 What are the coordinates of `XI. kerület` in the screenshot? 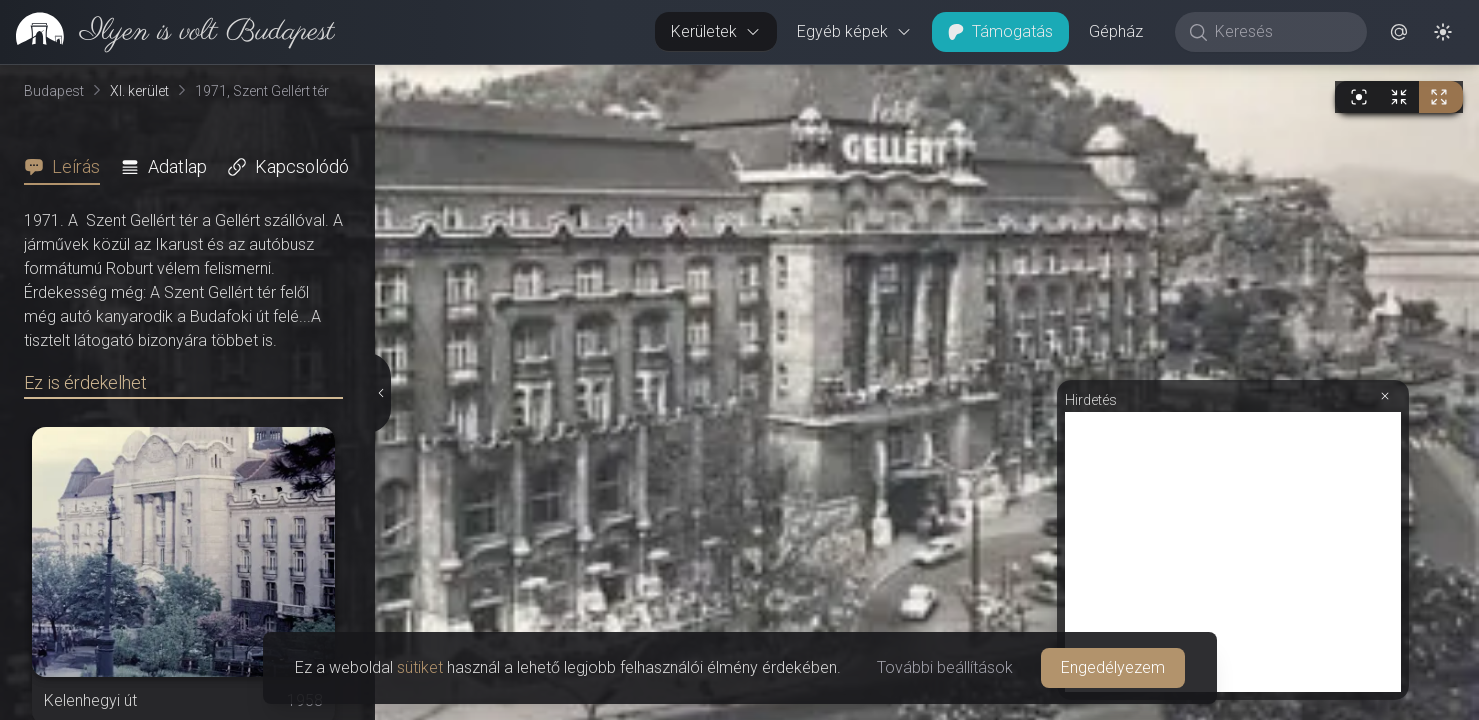 It's located at (139, 91).